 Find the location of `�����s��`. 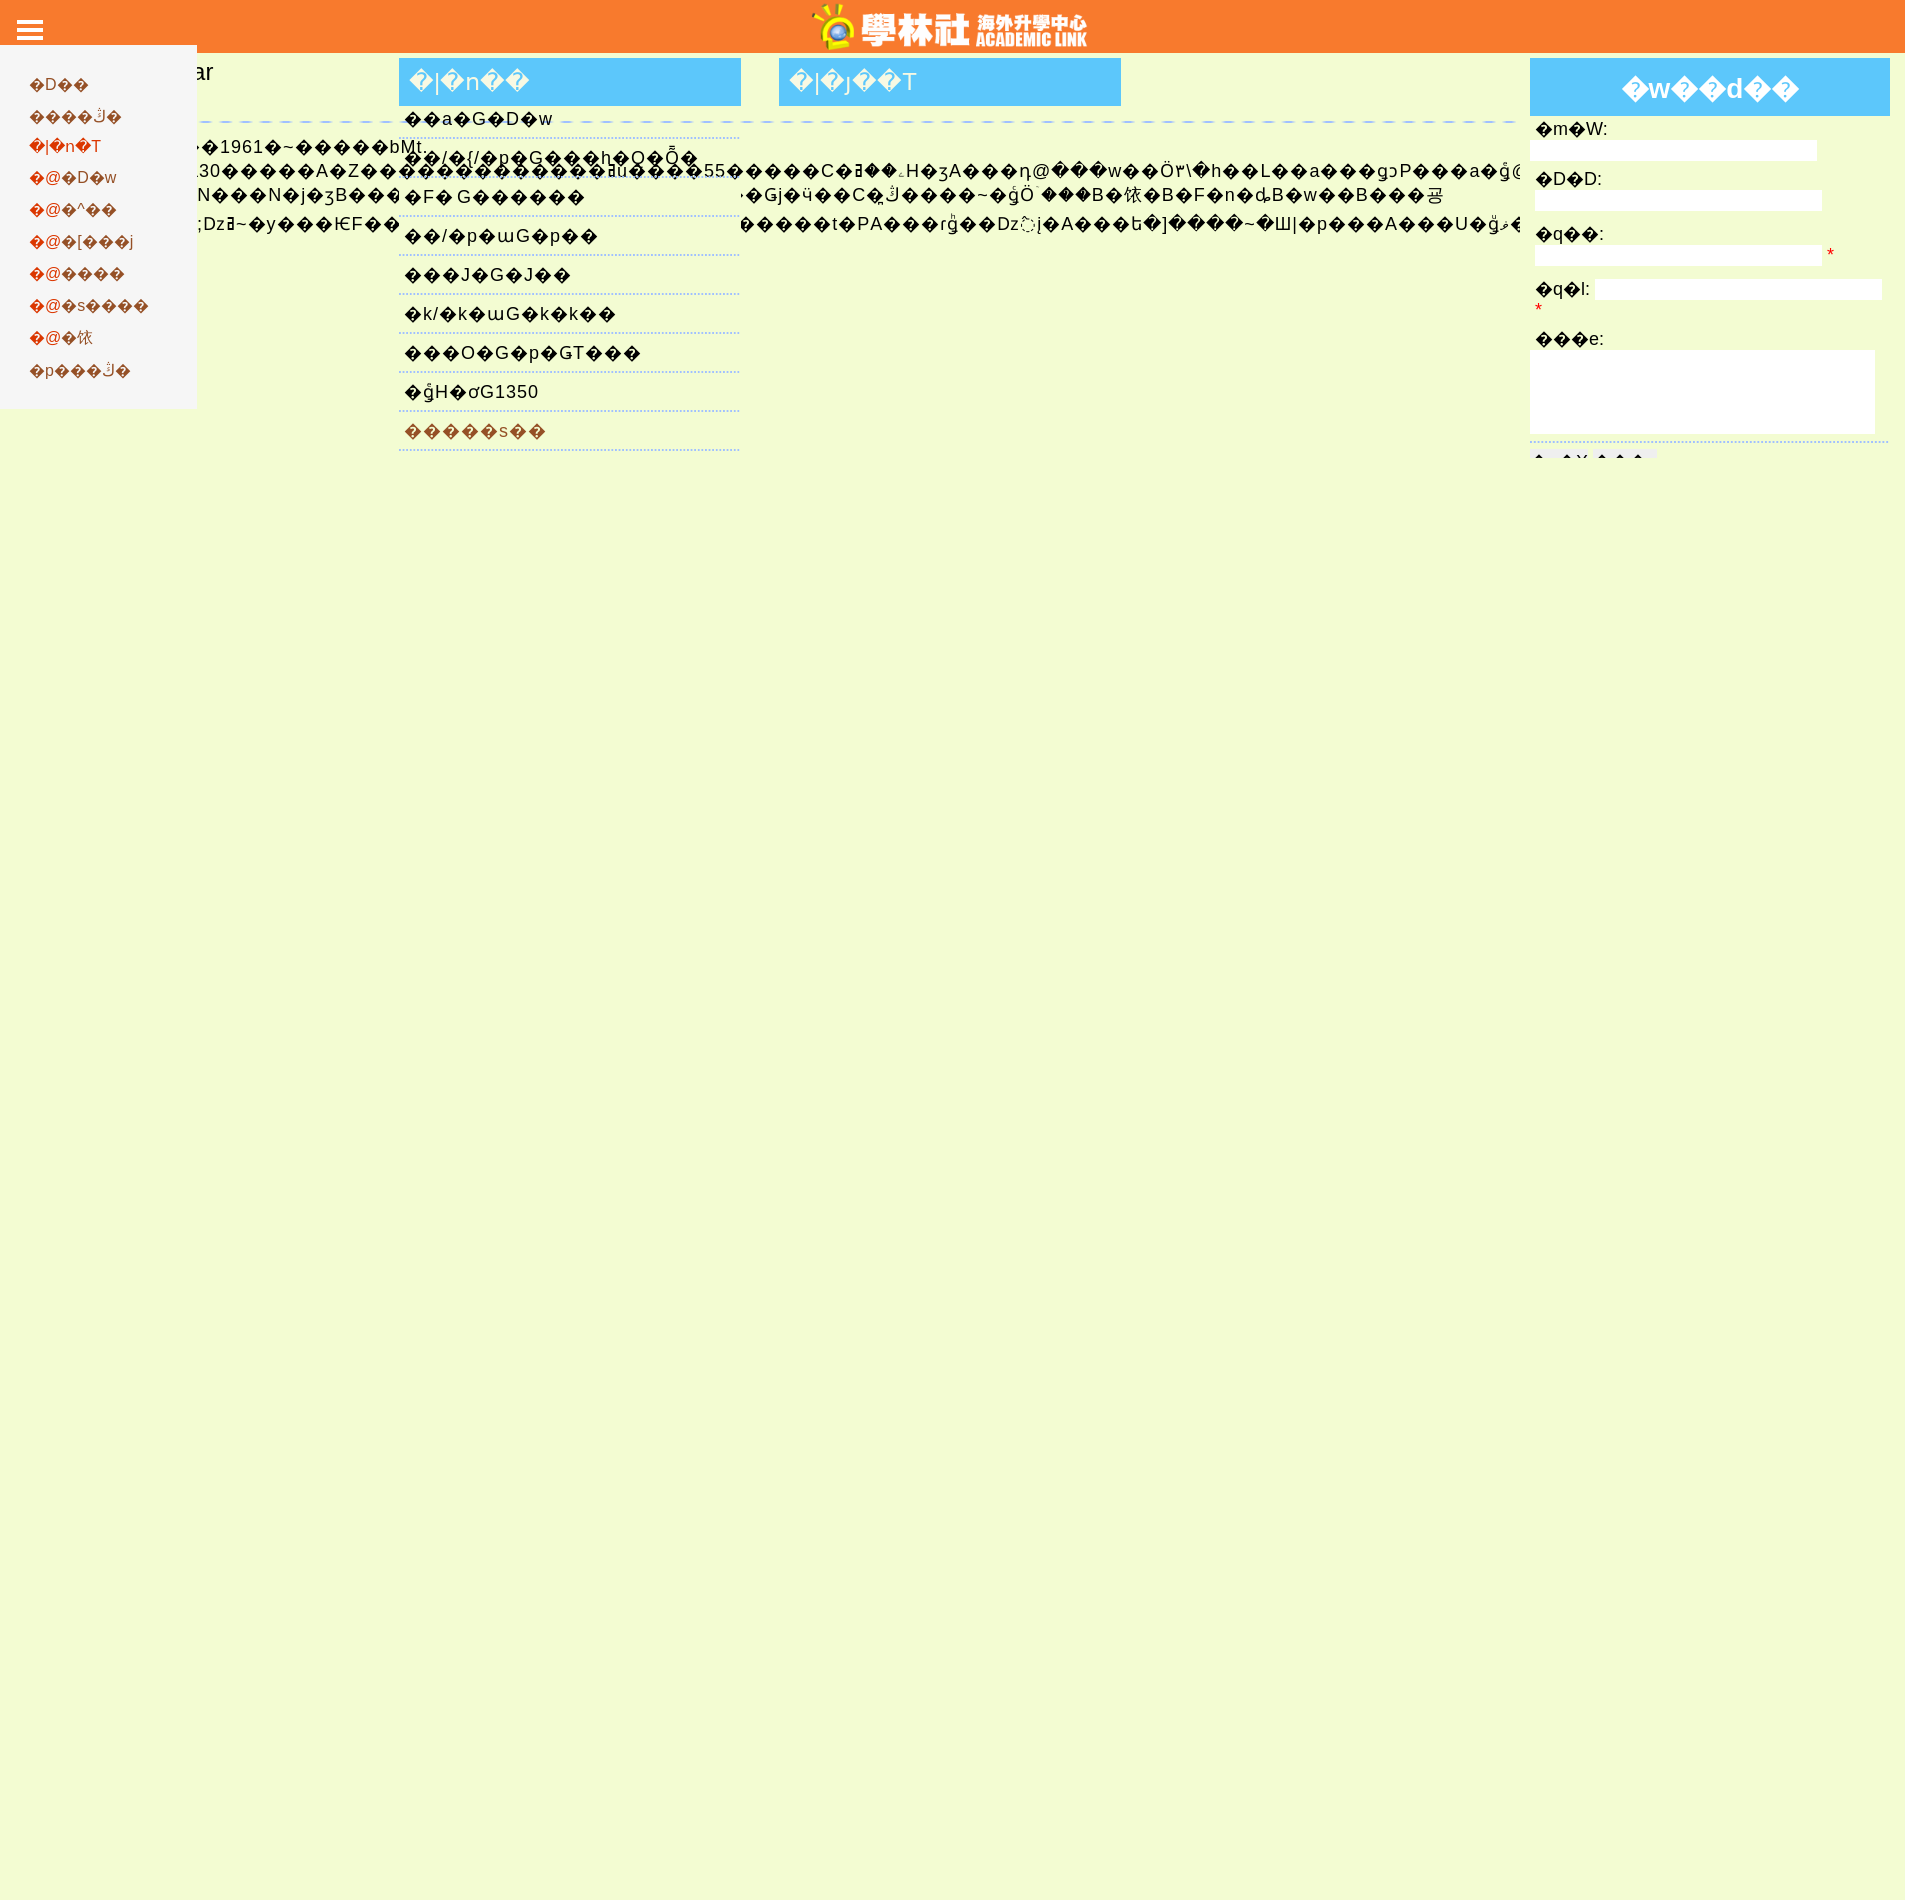

�����s�� is located at coordinates (475, 431).